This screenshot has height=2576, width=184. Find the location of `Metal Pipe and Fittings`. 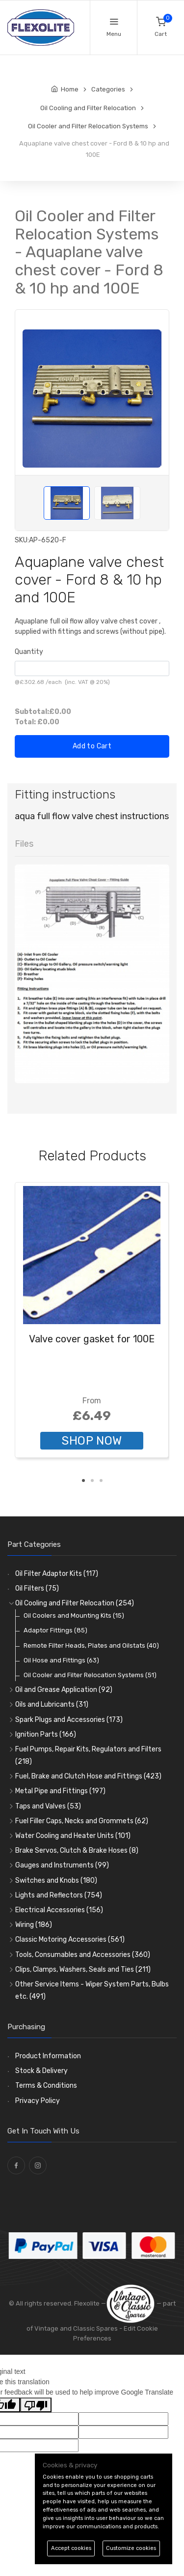

Metal Pipe and Fittings is located at coordinates (60, 1791).